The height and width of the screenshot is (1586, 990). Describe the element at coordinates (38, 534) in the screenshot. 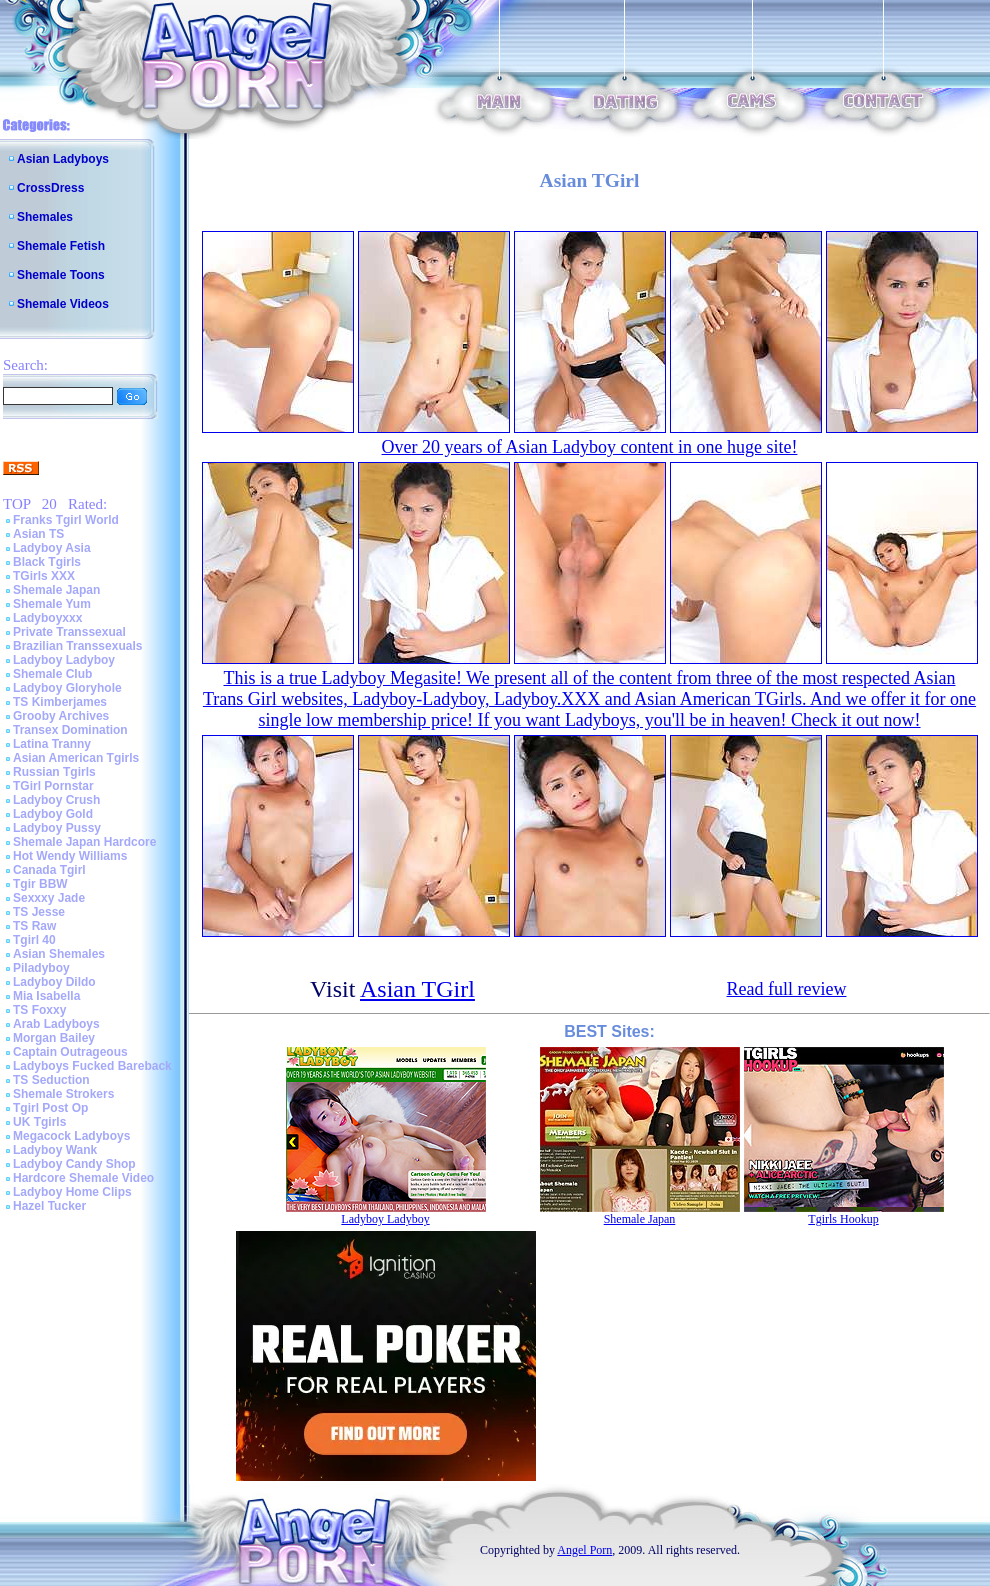

I see `Asian TS` at that location.